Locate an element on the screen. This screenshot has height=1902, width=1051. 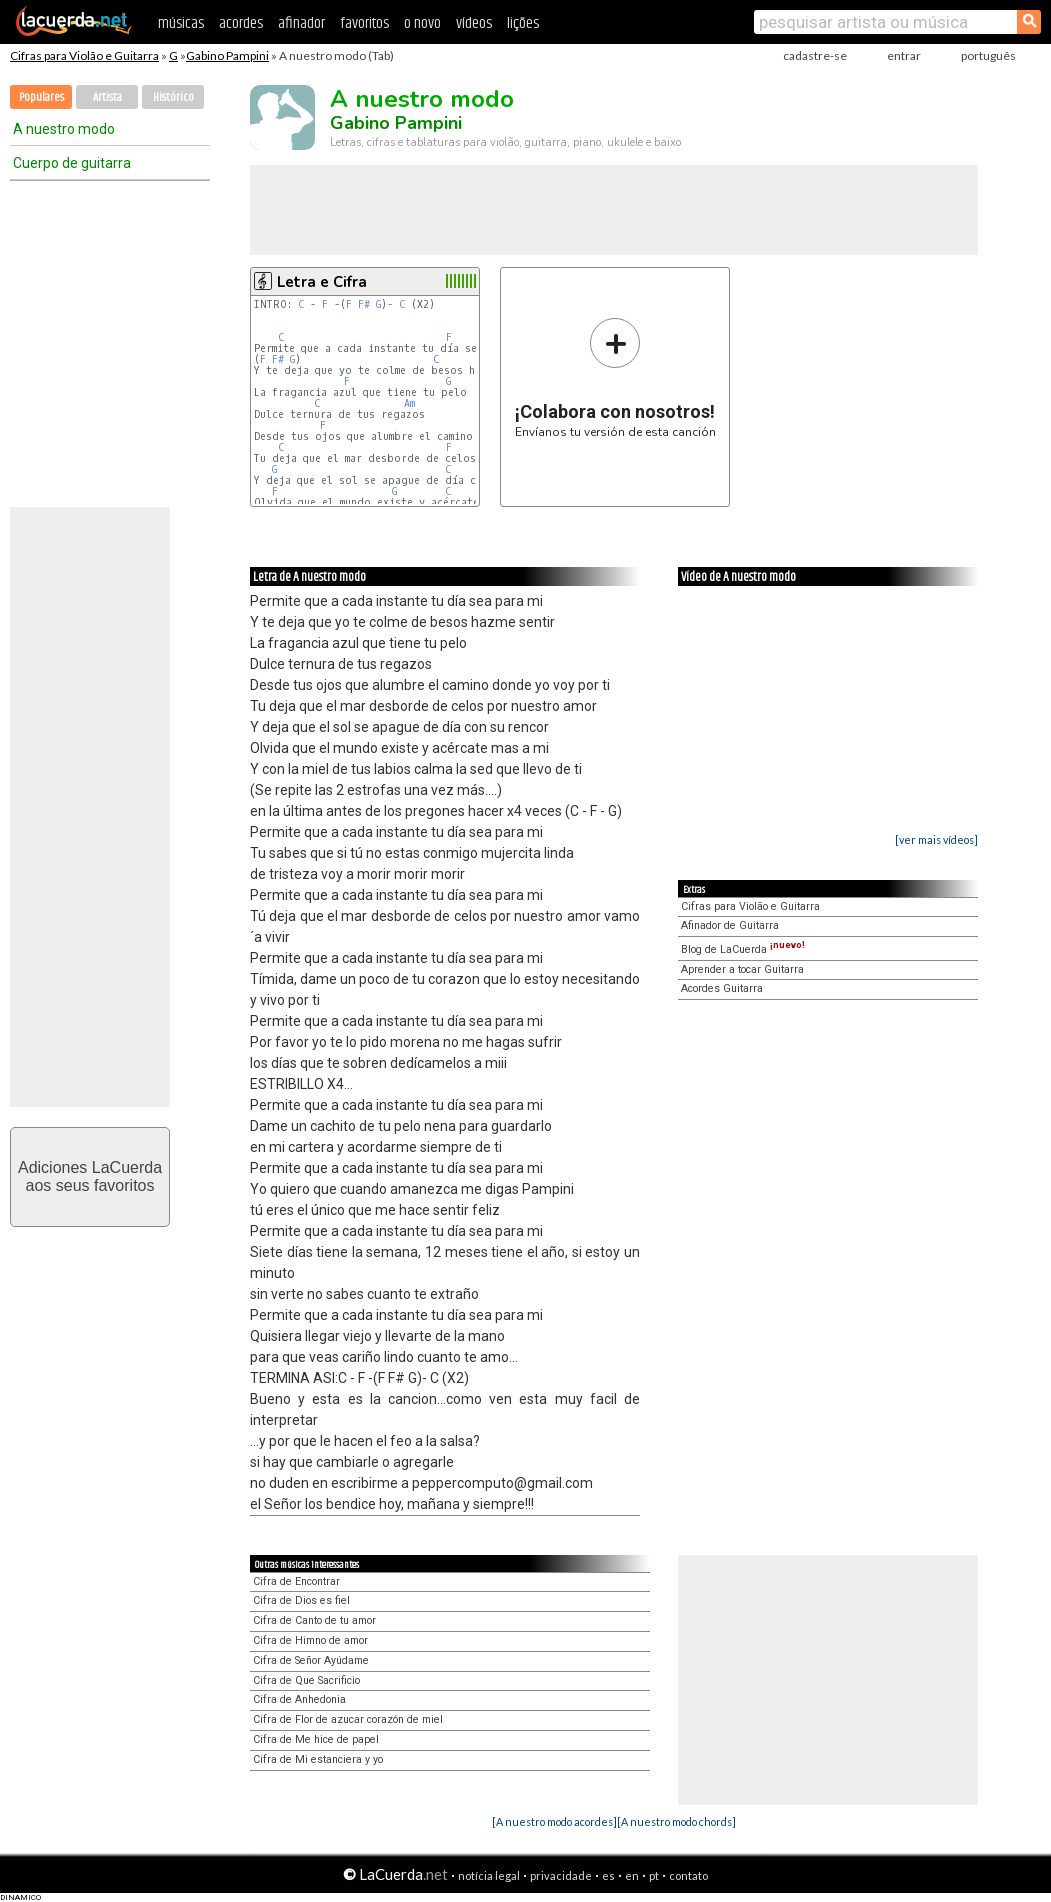
Cuerpo de guitarra is located at coordinates (72, 163).